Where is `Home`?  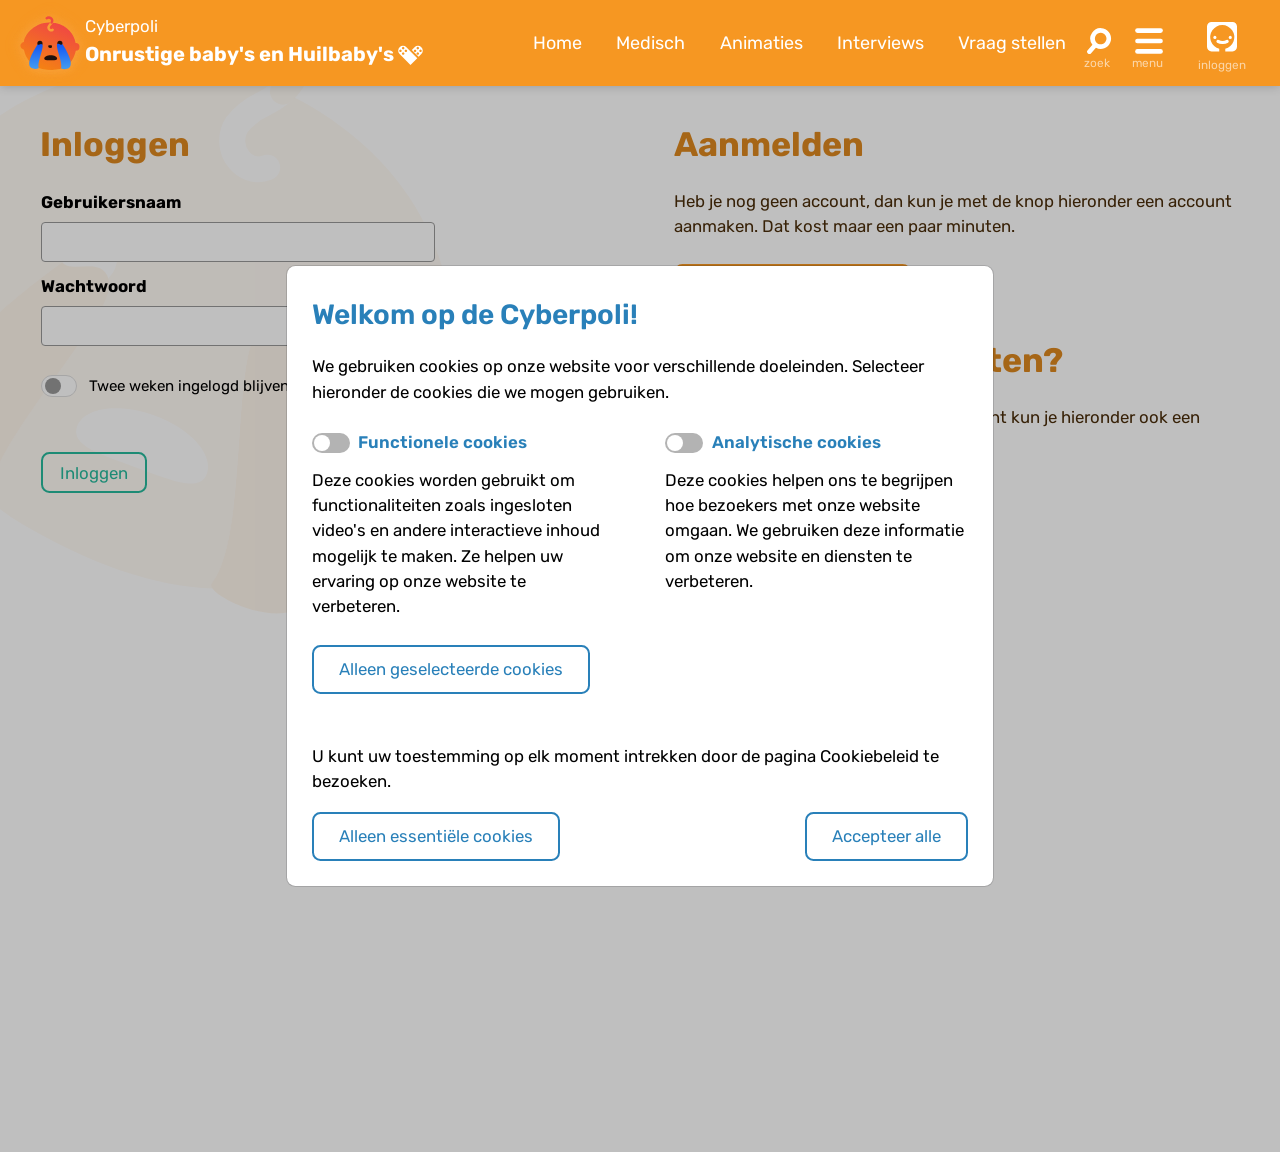
Home is located at coordinates (557, 43).